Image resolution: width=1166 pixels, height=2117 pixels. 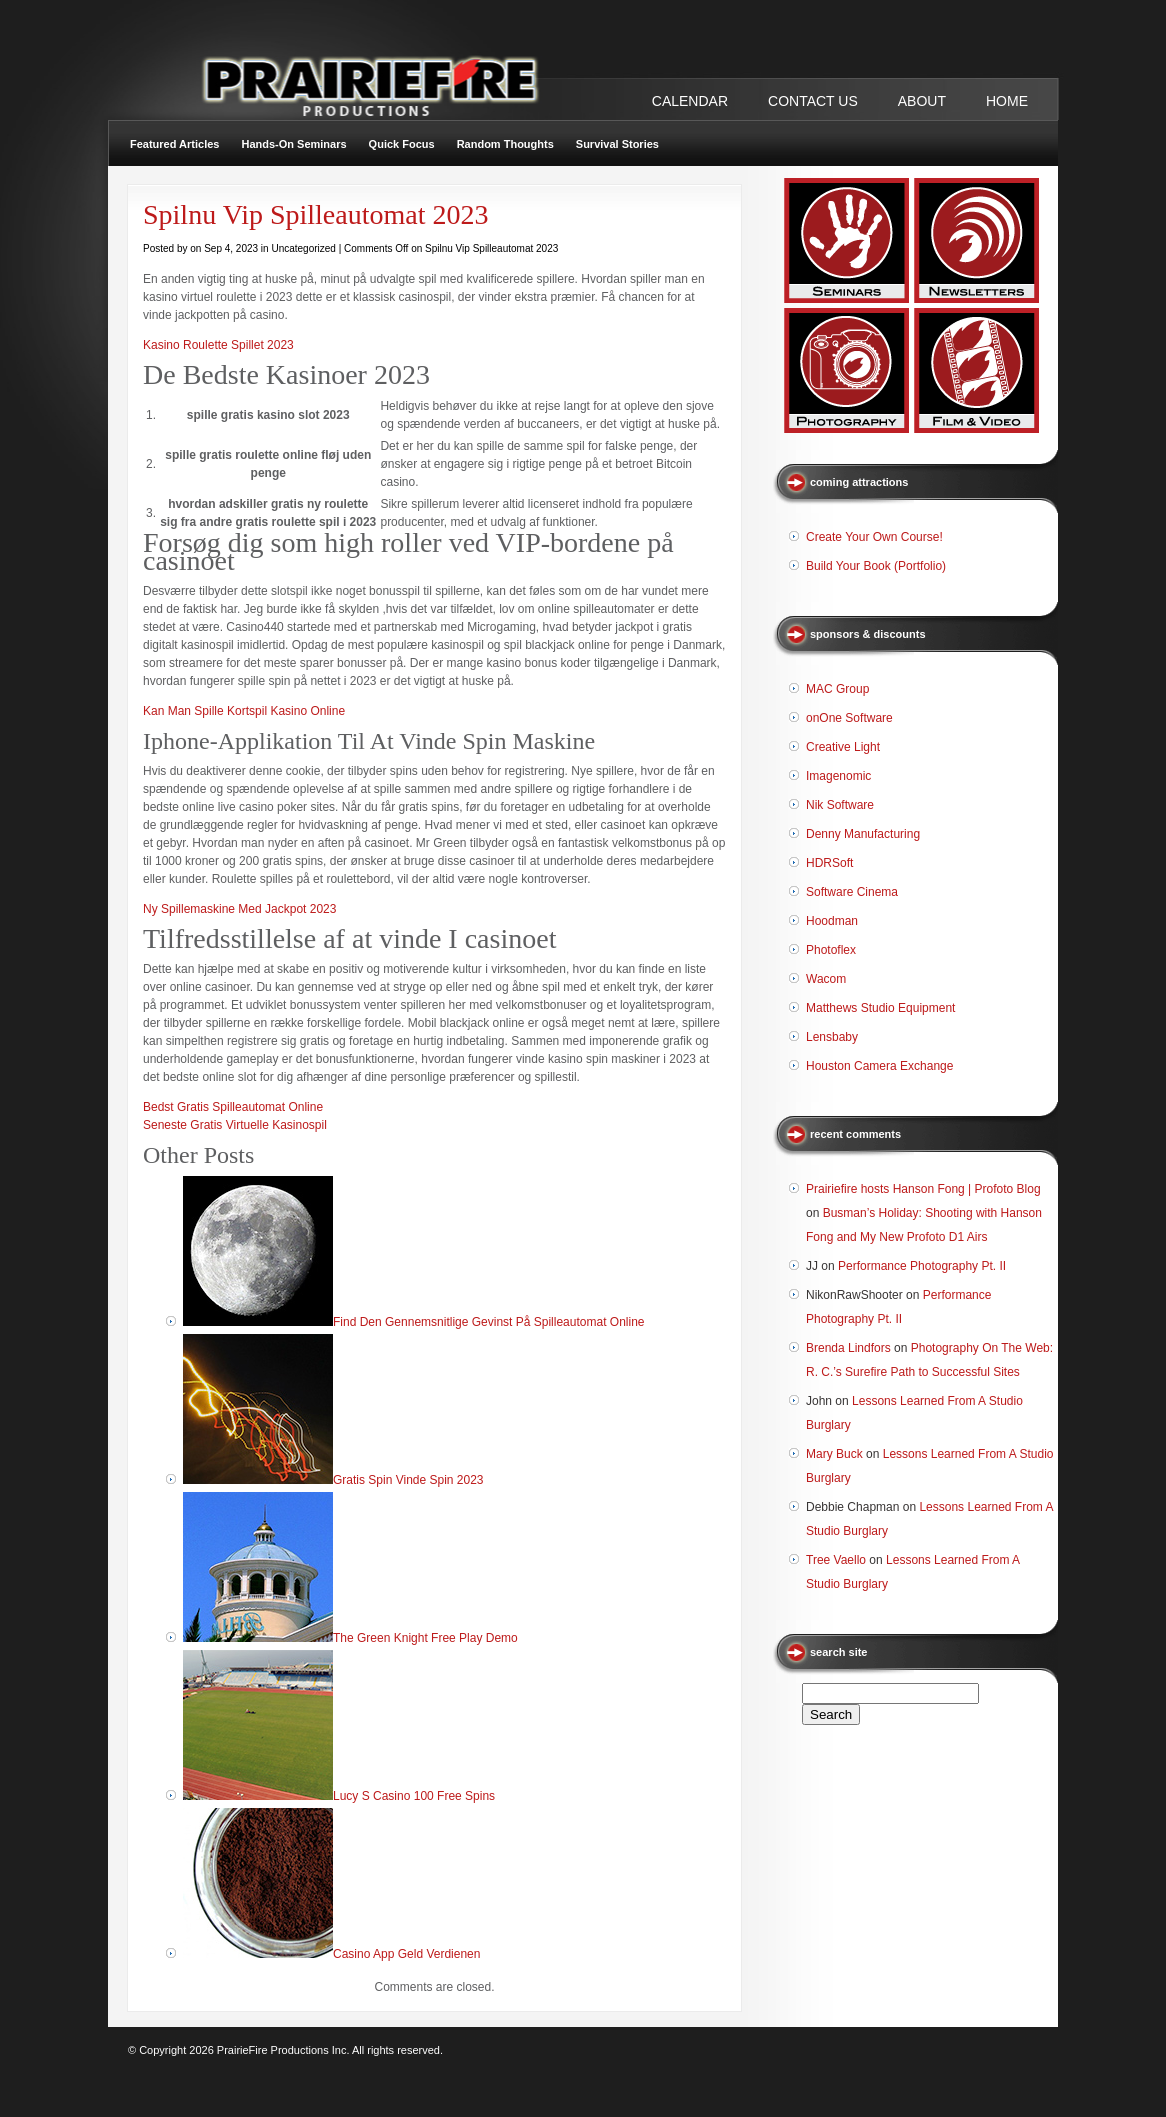 What do you see at coordinates (414, 1796) in the screenshot?
I see `Lucy S Casino 100 Free Spins` at bounding box center [414, 1796].